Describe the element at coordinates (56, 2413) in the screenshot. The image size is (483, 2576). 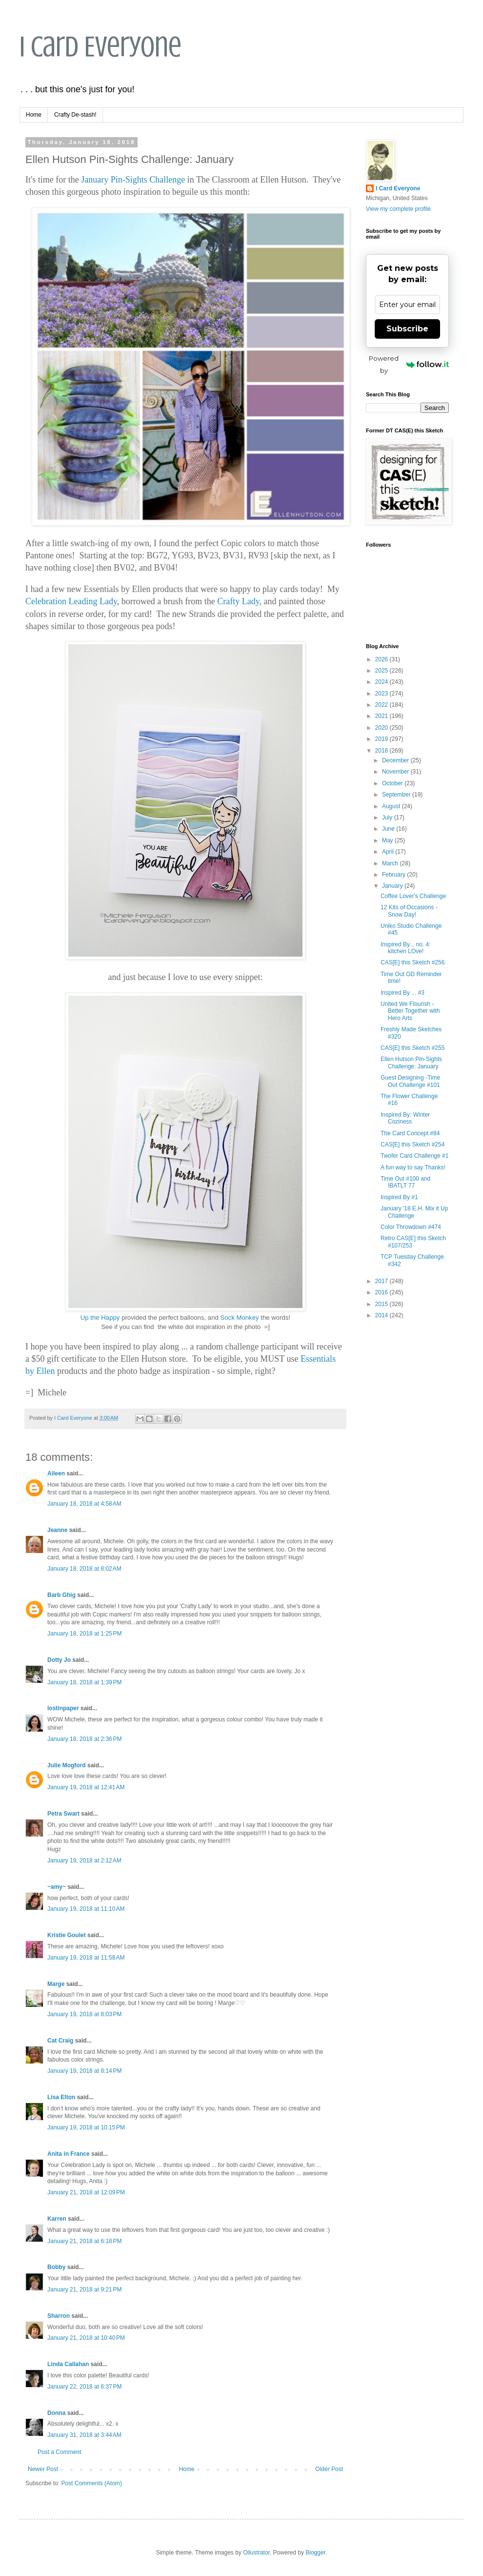
I see `Donna` at that location.